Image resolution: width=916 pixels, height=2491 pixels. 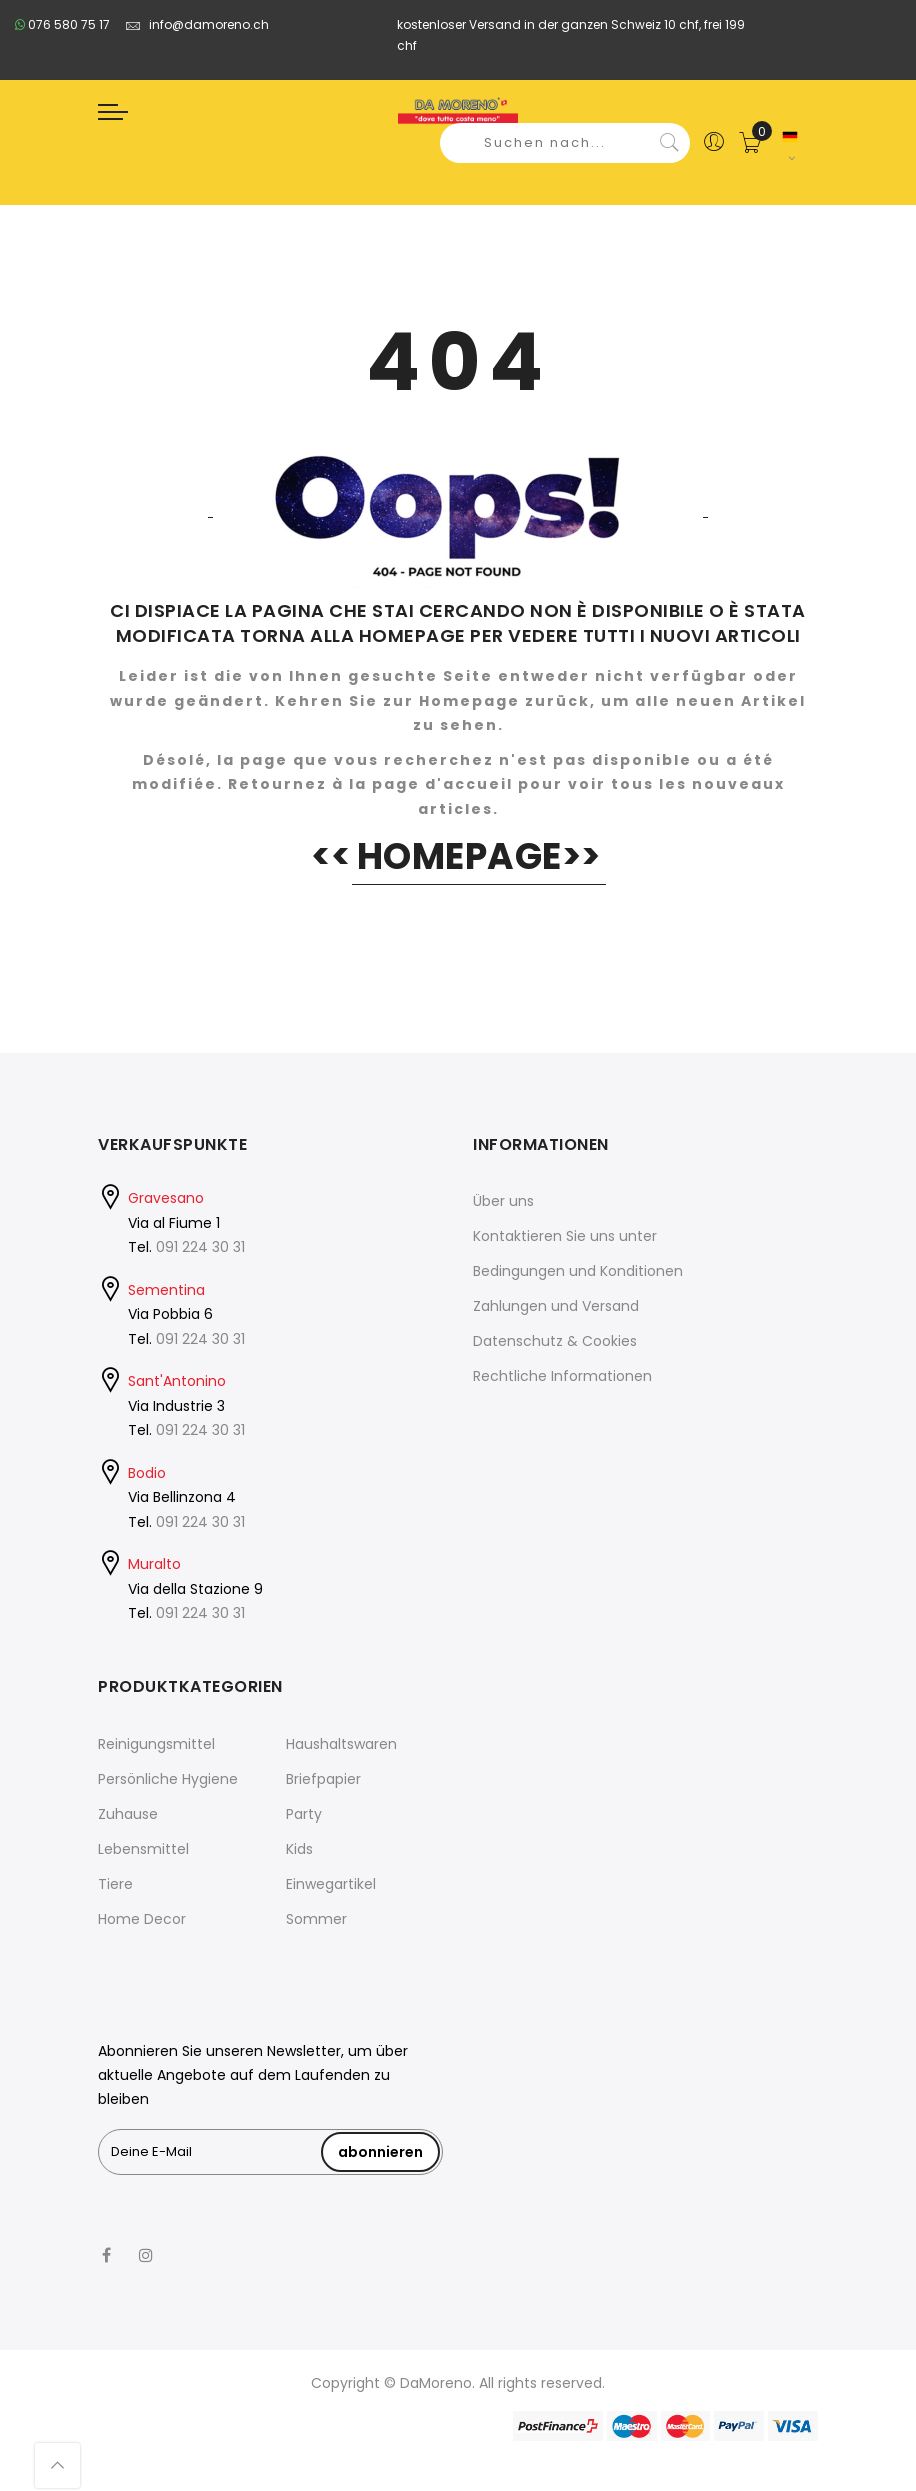 I want to click on Tiere, so click(x=115, y=1884).